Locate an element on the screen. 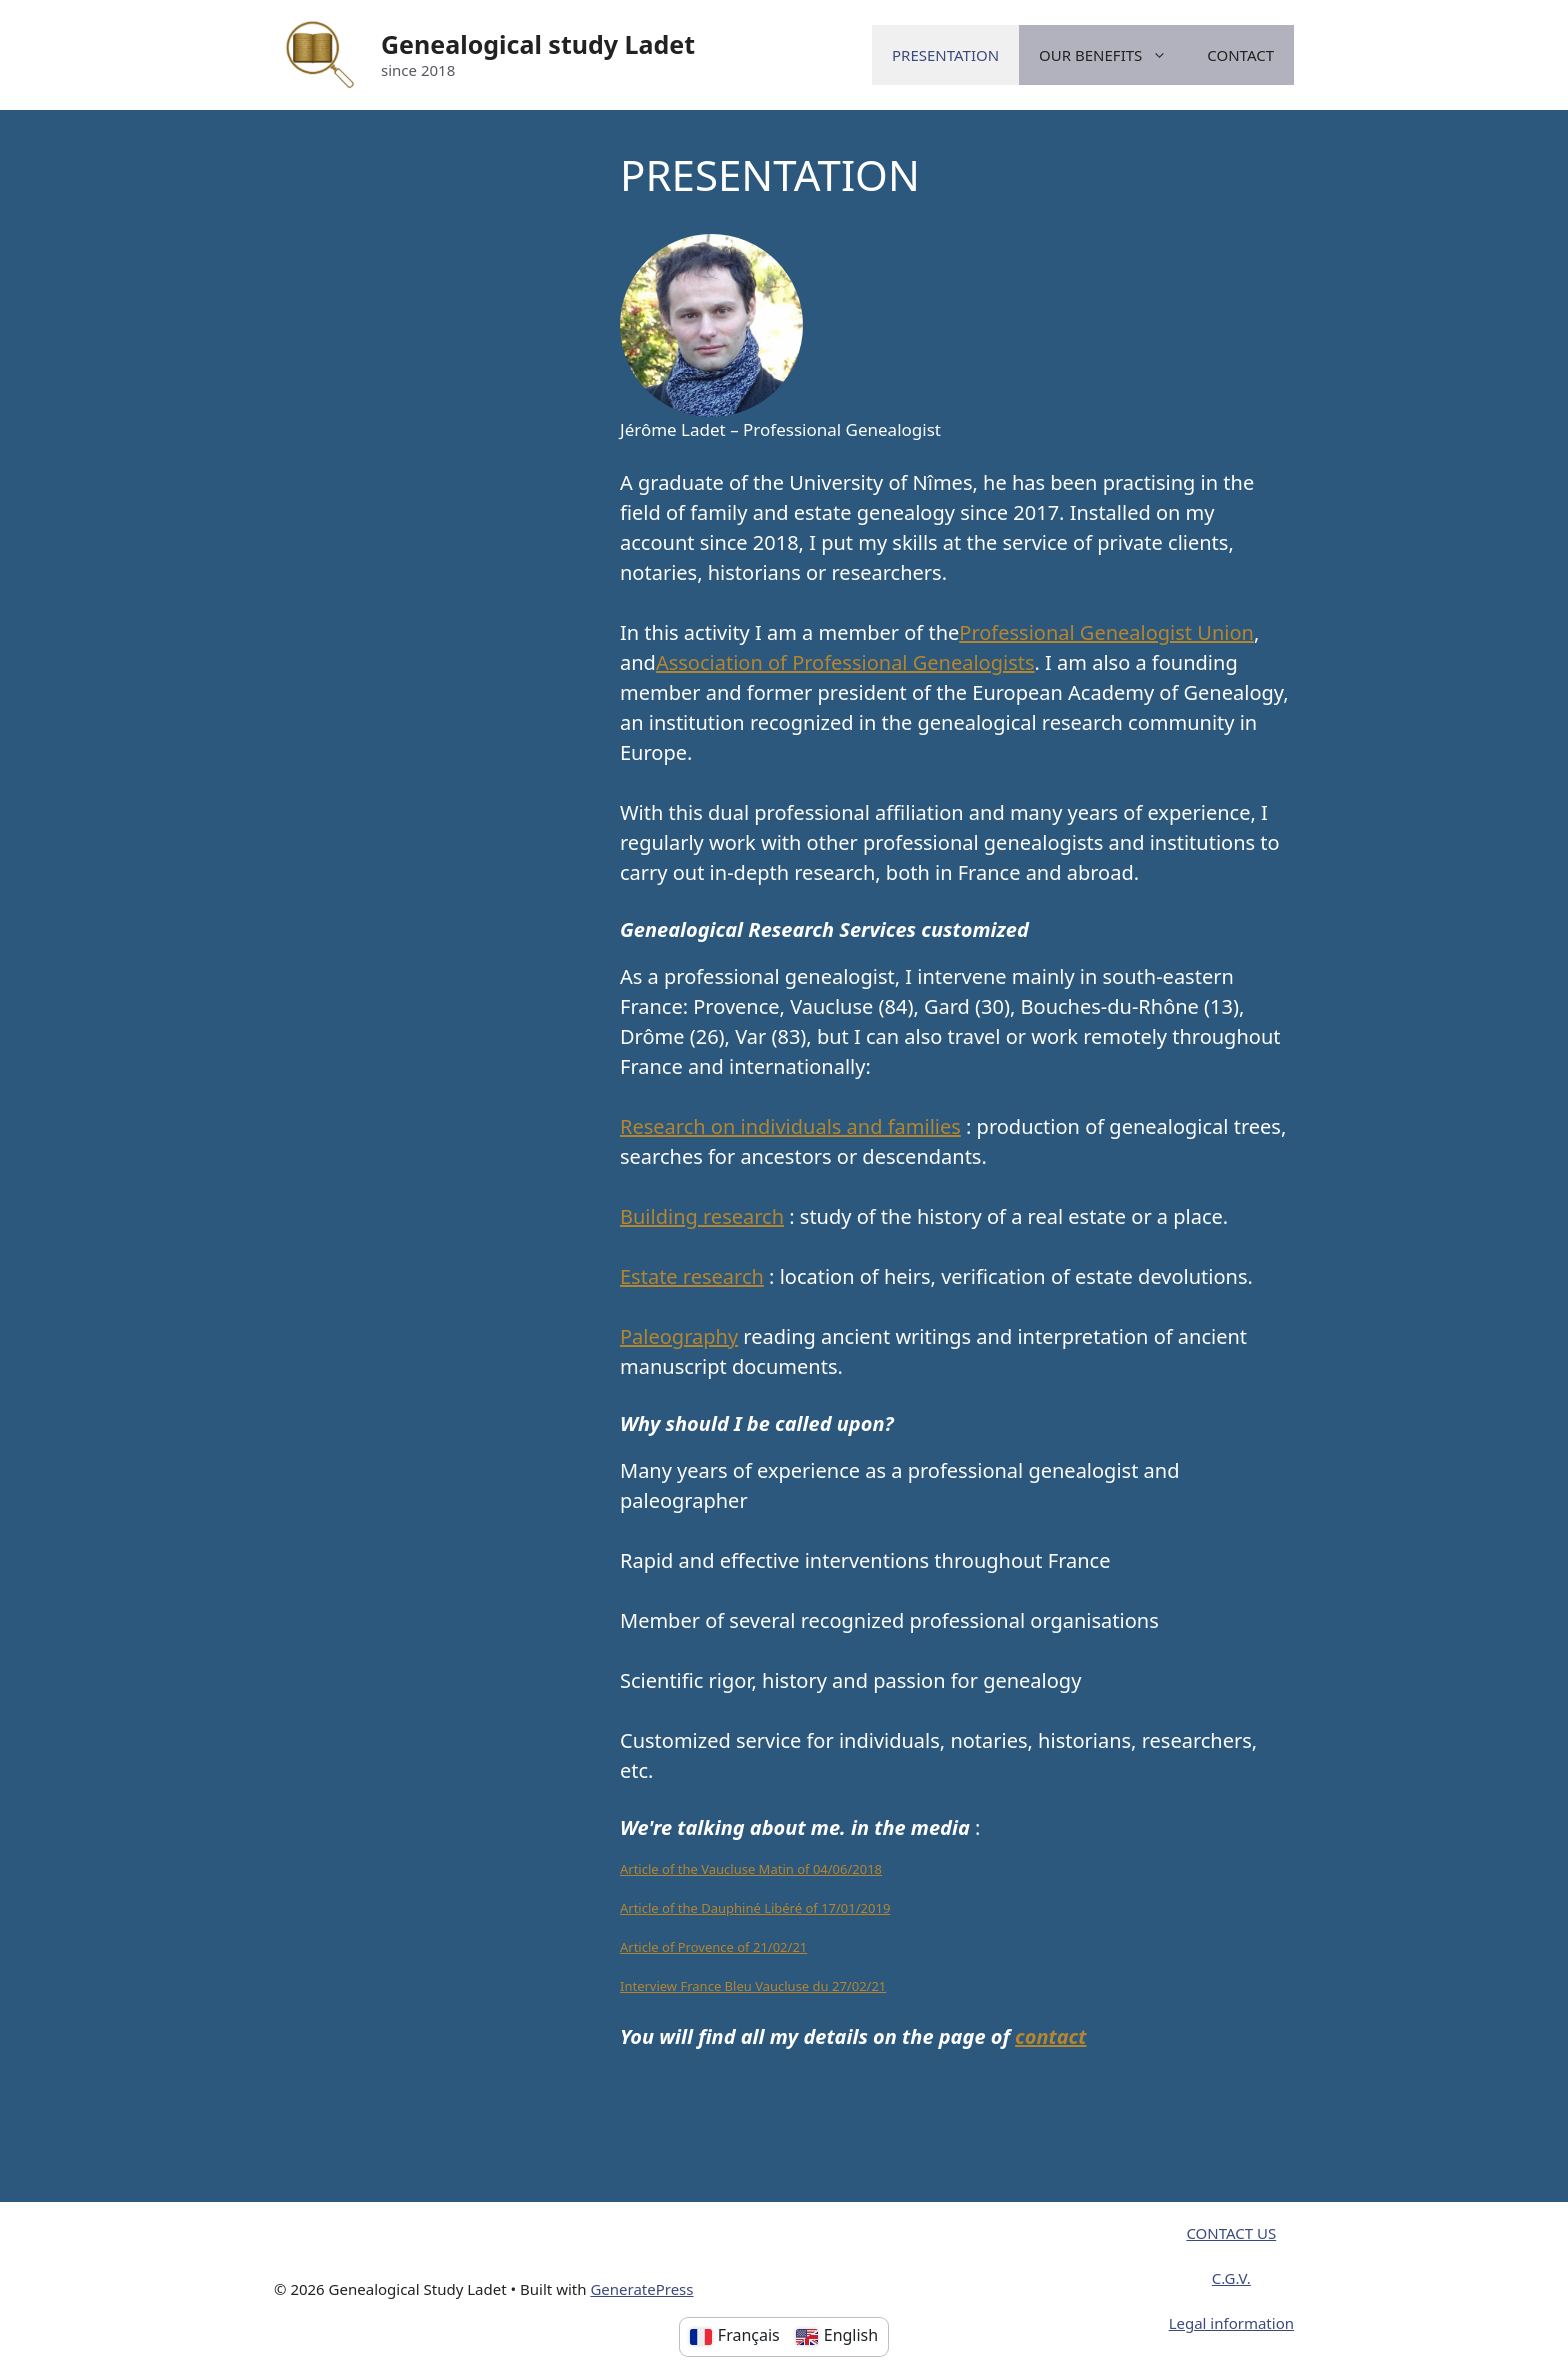 The image size is (1568, 2377). CONTACT US is located at coordinates (1231, 2233).